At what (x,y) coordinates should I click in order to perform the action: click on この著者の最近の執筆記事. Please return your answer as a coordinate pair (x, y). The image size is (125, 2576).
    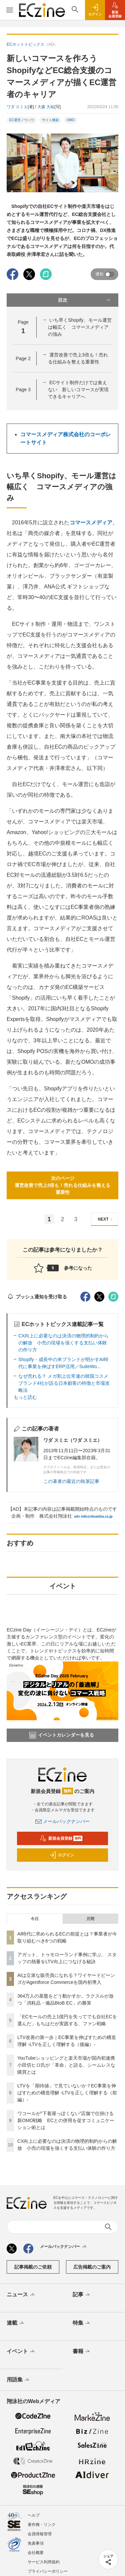
    Looking at the image, I should click on (71, 1481).